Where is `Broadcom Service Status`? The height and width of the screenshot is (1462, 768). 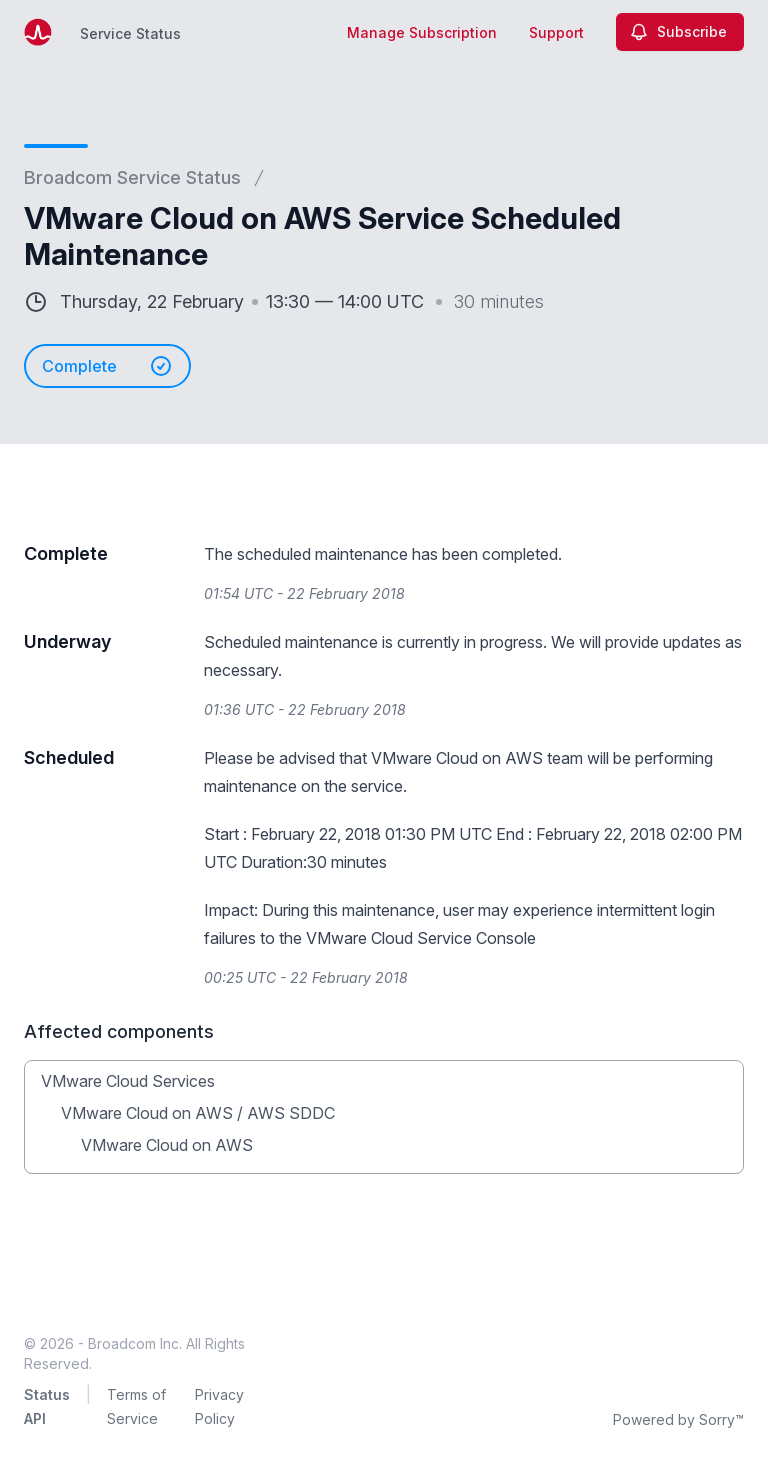
Broadcom Service Status is located at coordinates (132, 177).